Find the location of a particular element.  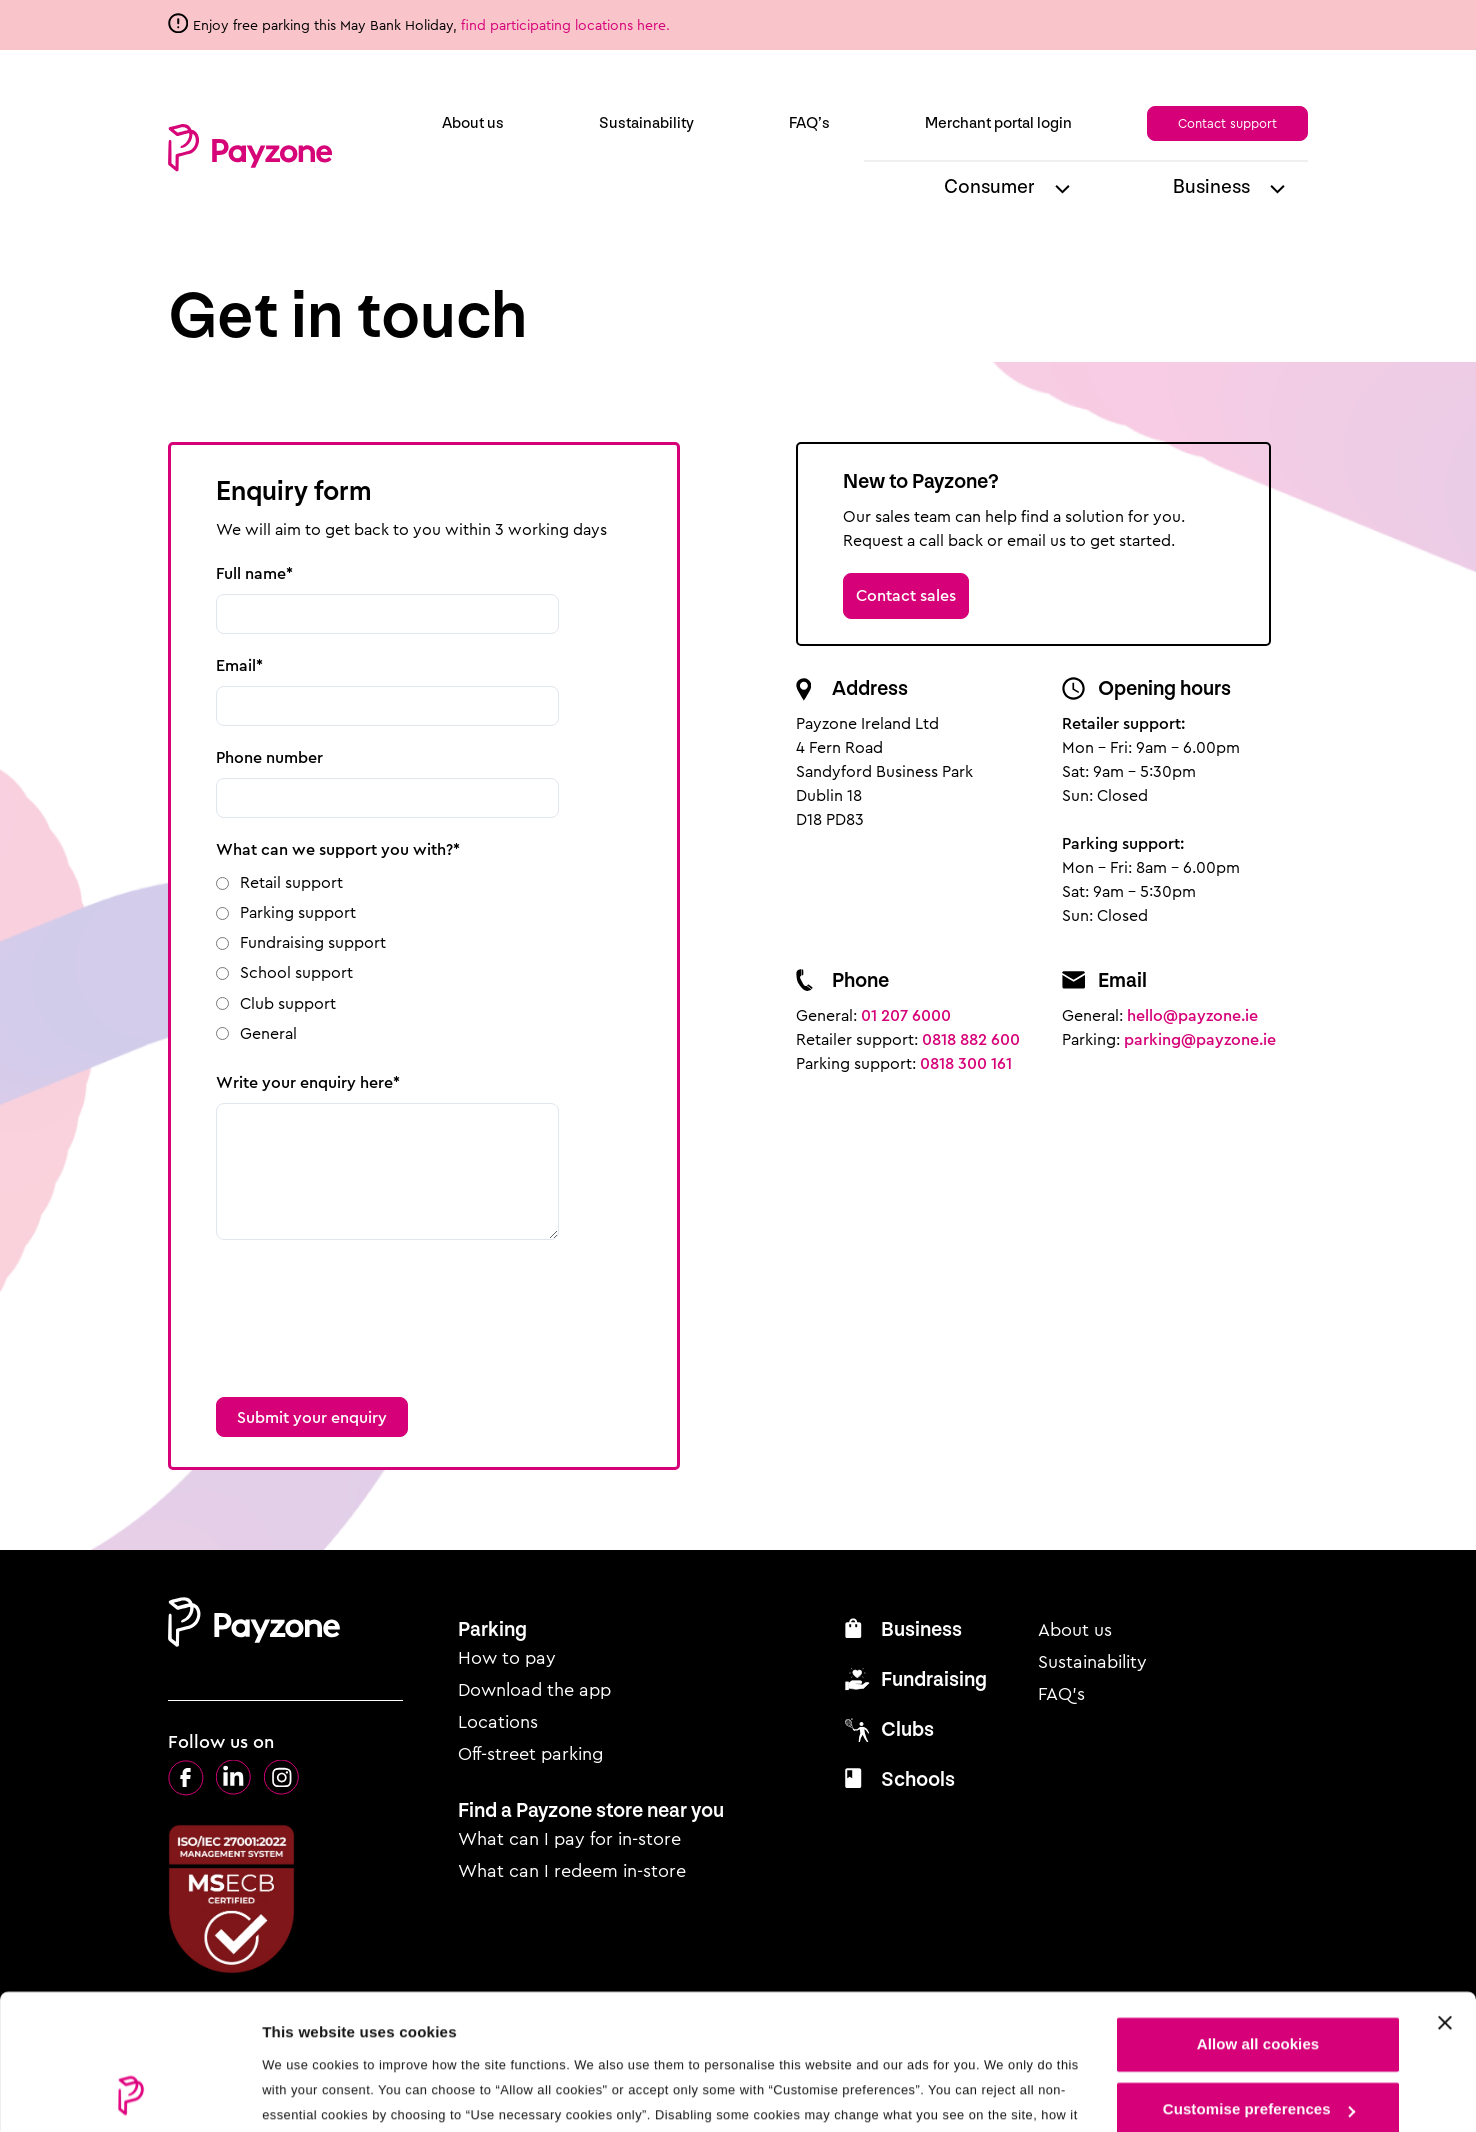

[Close cookie settings] is located at coordinates (1445, 1896).